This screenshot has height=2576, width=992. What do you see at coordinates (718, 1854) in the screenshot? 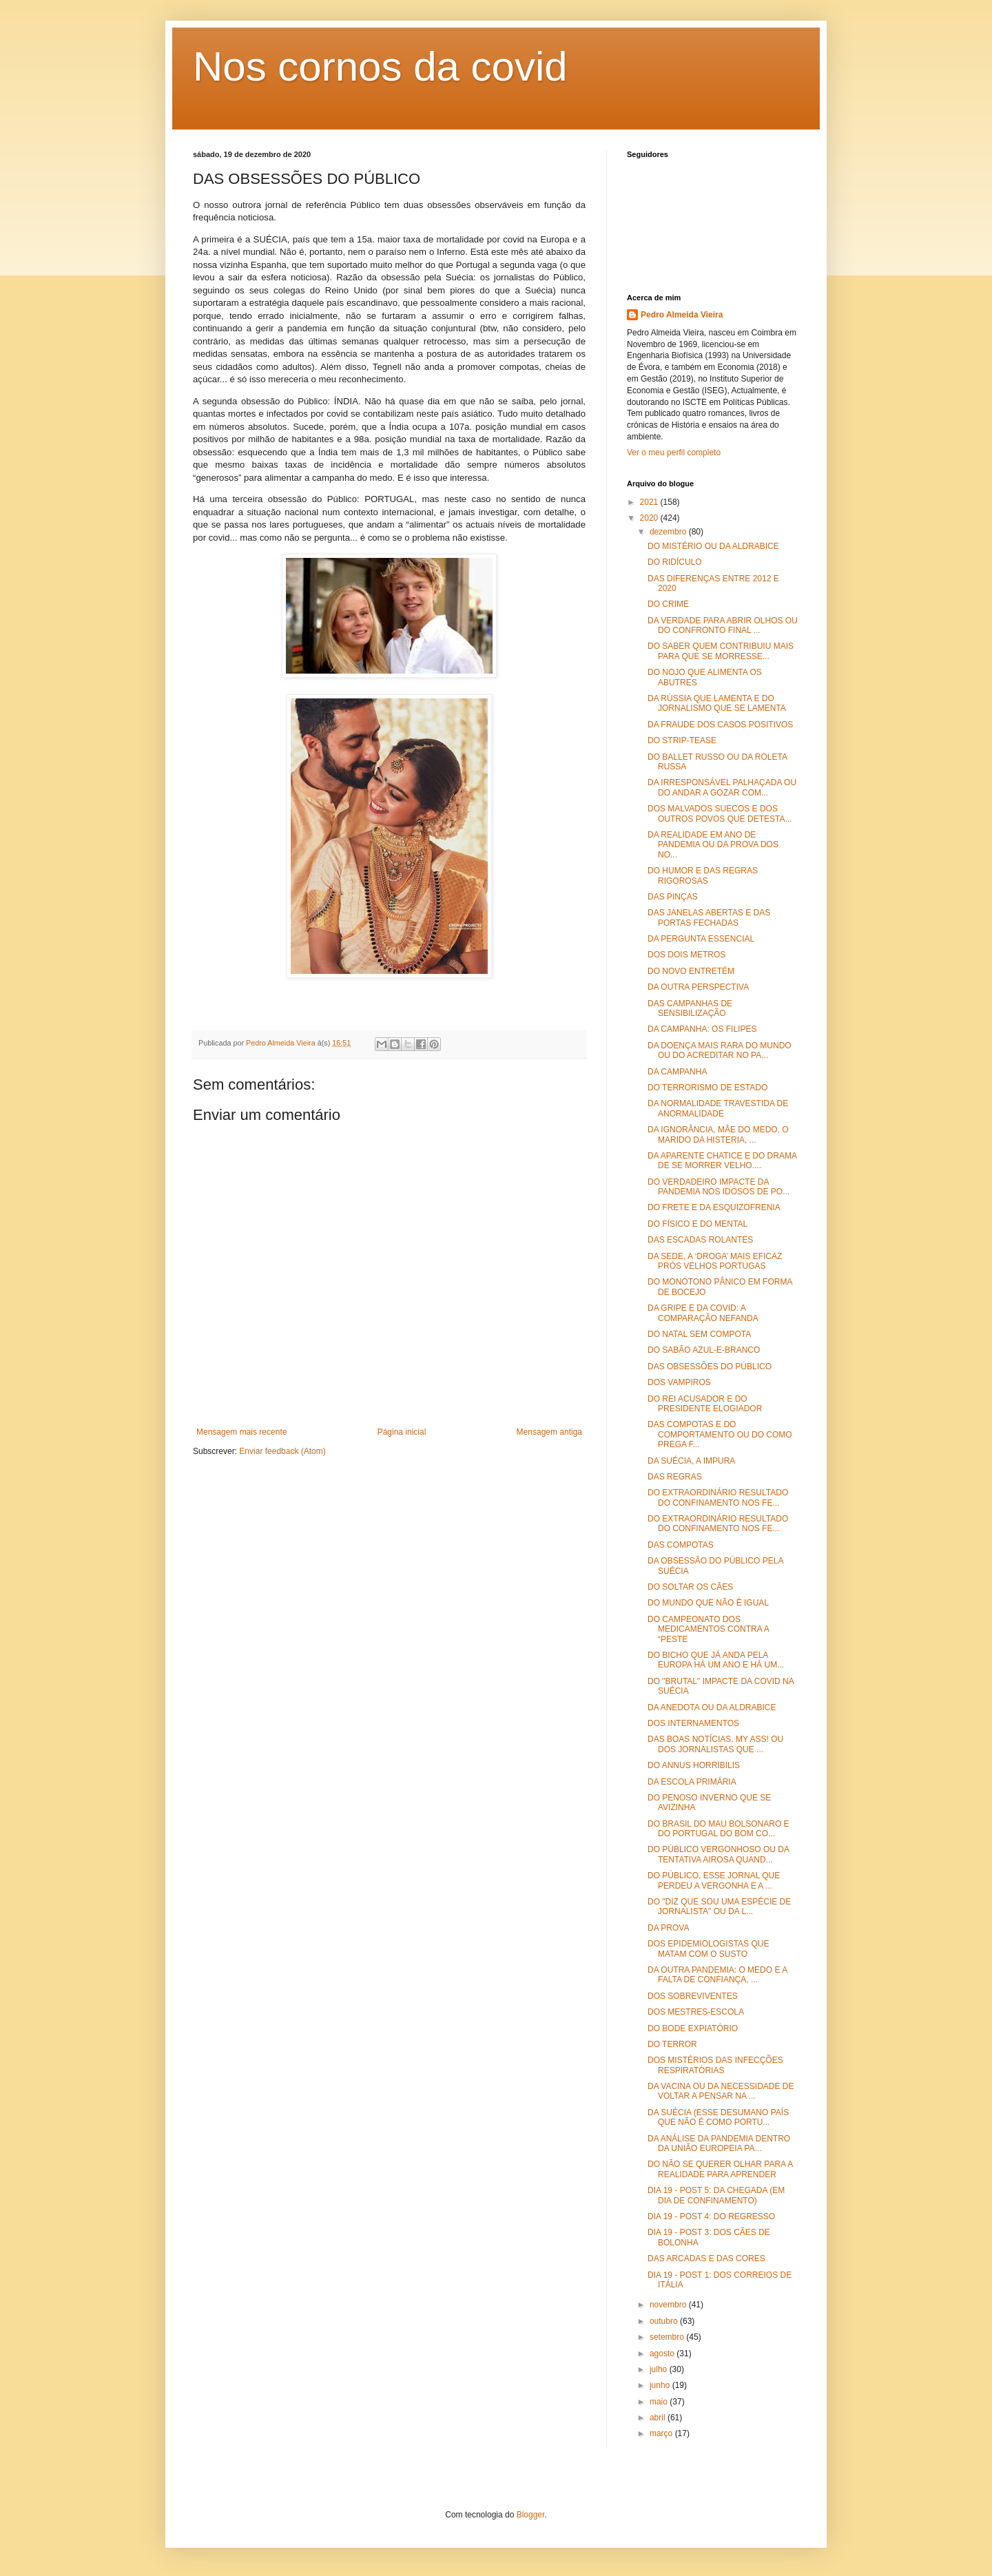
I see `DO PÚBLICO VERGONHOSO OU DA TENTATIVA AIROSA QUAND...` at bounding box center [718, 1854].